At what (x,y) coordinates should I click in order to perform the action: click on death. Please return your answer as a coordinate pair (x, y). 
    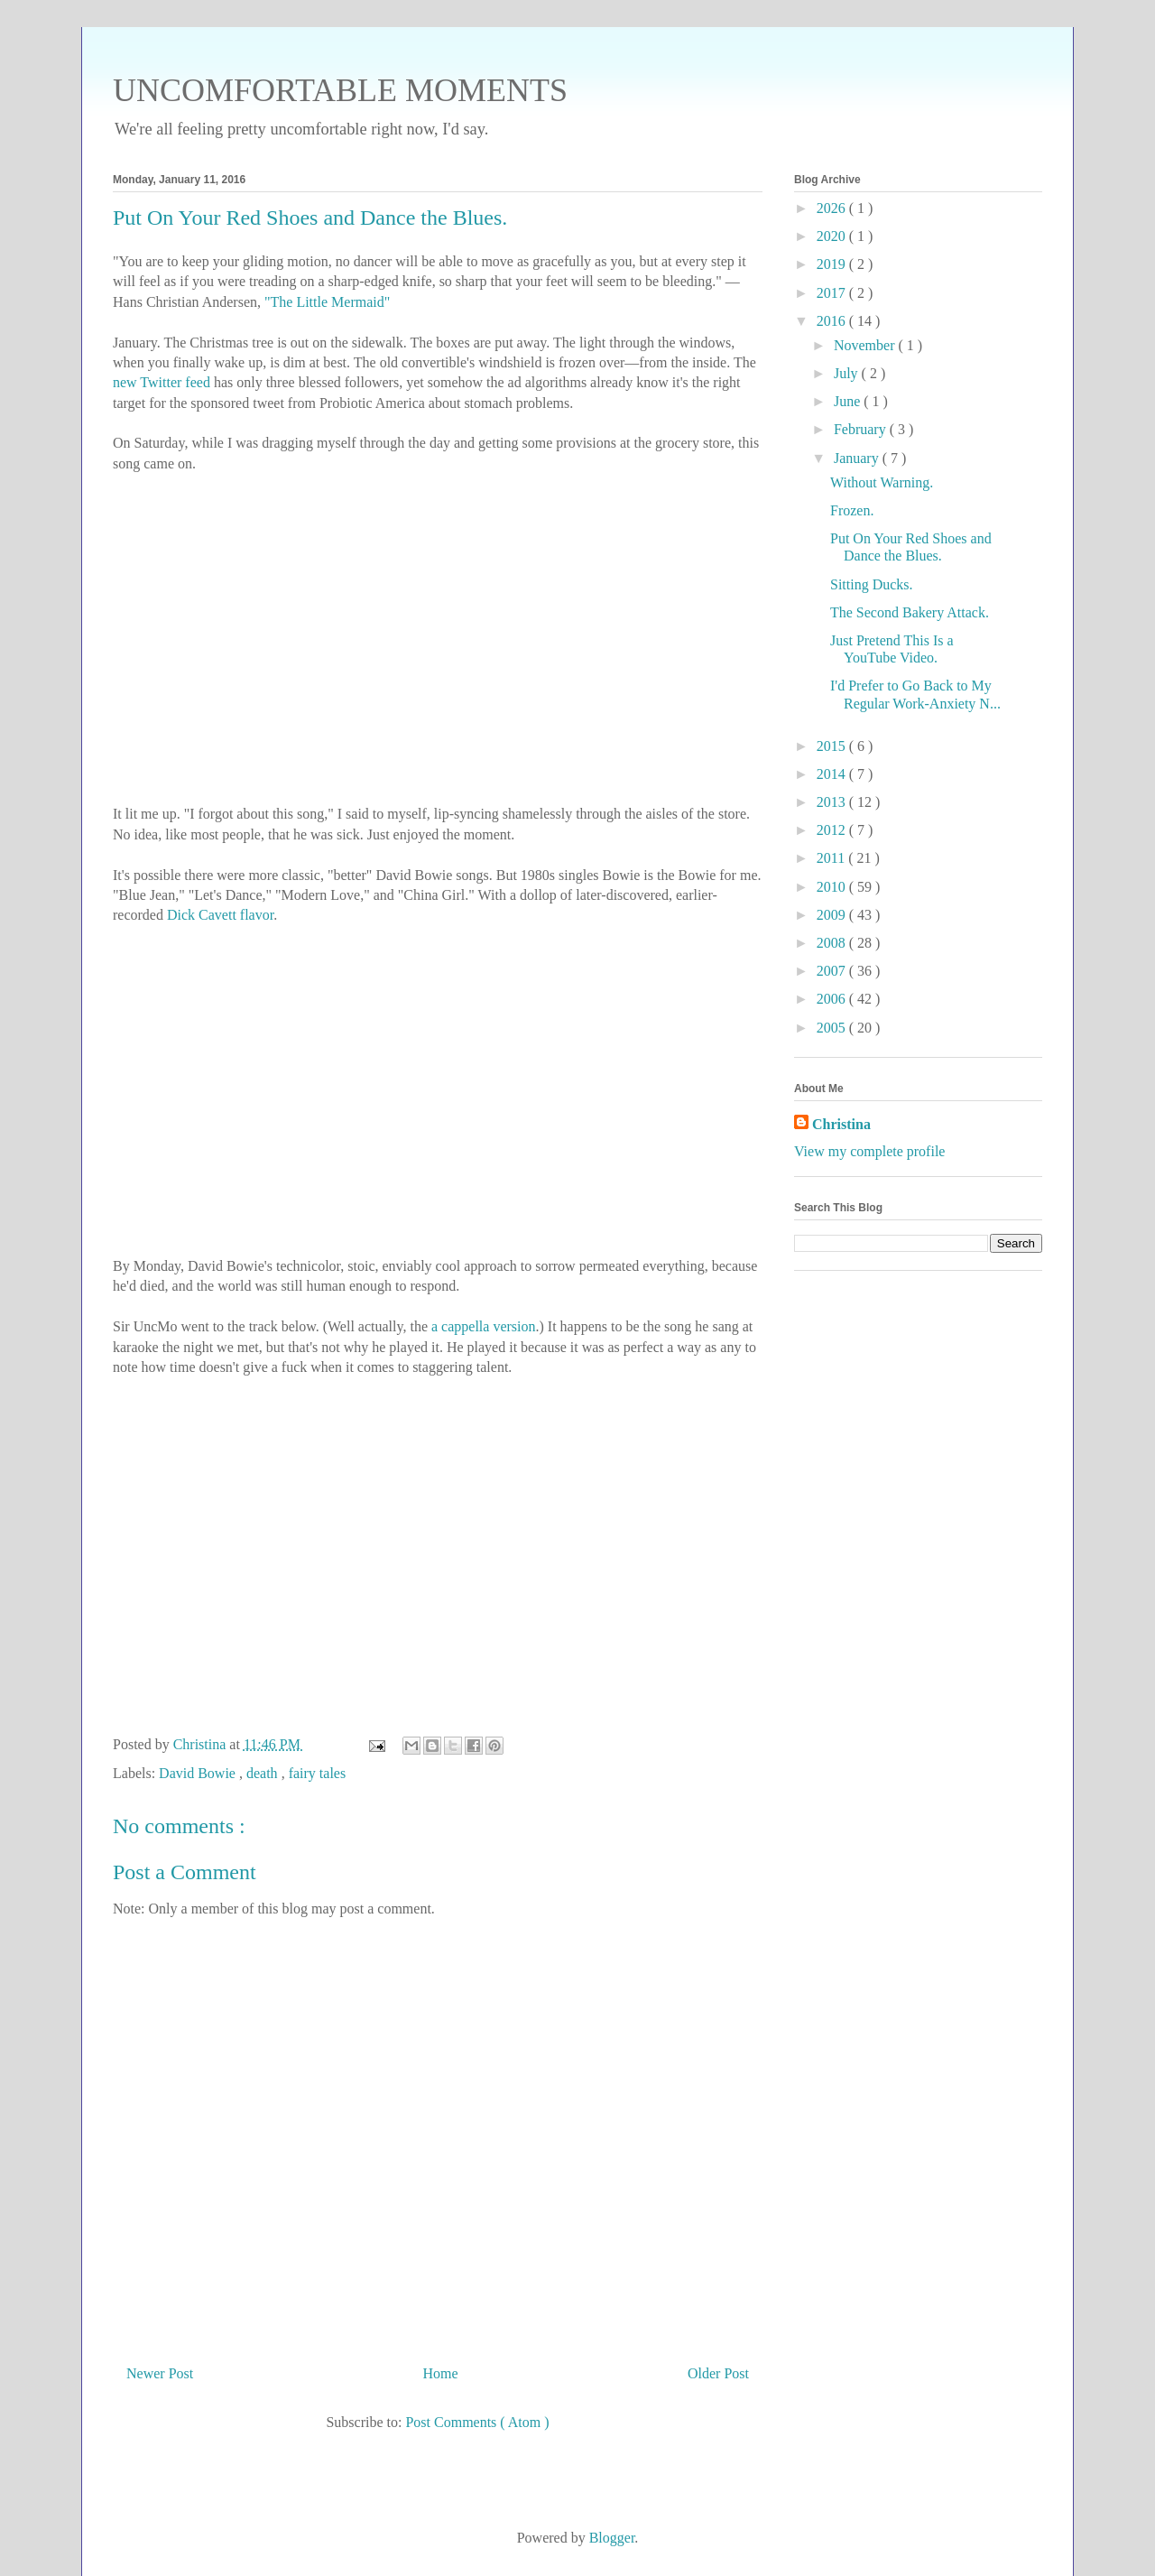
    Looking at the image, I should click on (264, 1773).